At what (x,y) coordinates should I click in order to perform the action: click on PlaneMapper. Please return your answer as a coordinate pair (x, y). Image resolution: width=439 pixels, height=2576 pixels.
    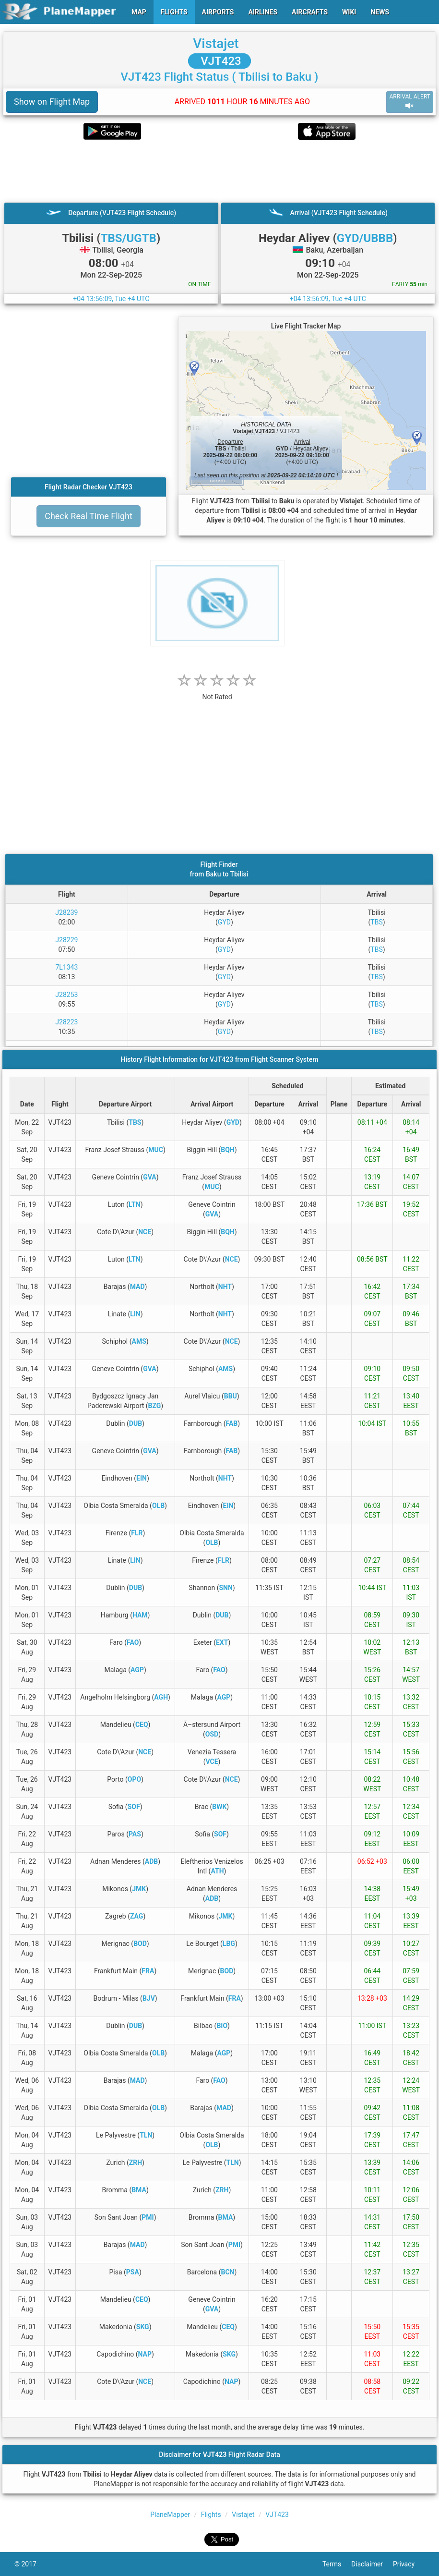
    Looking at the image, I should click on (170, 2514).